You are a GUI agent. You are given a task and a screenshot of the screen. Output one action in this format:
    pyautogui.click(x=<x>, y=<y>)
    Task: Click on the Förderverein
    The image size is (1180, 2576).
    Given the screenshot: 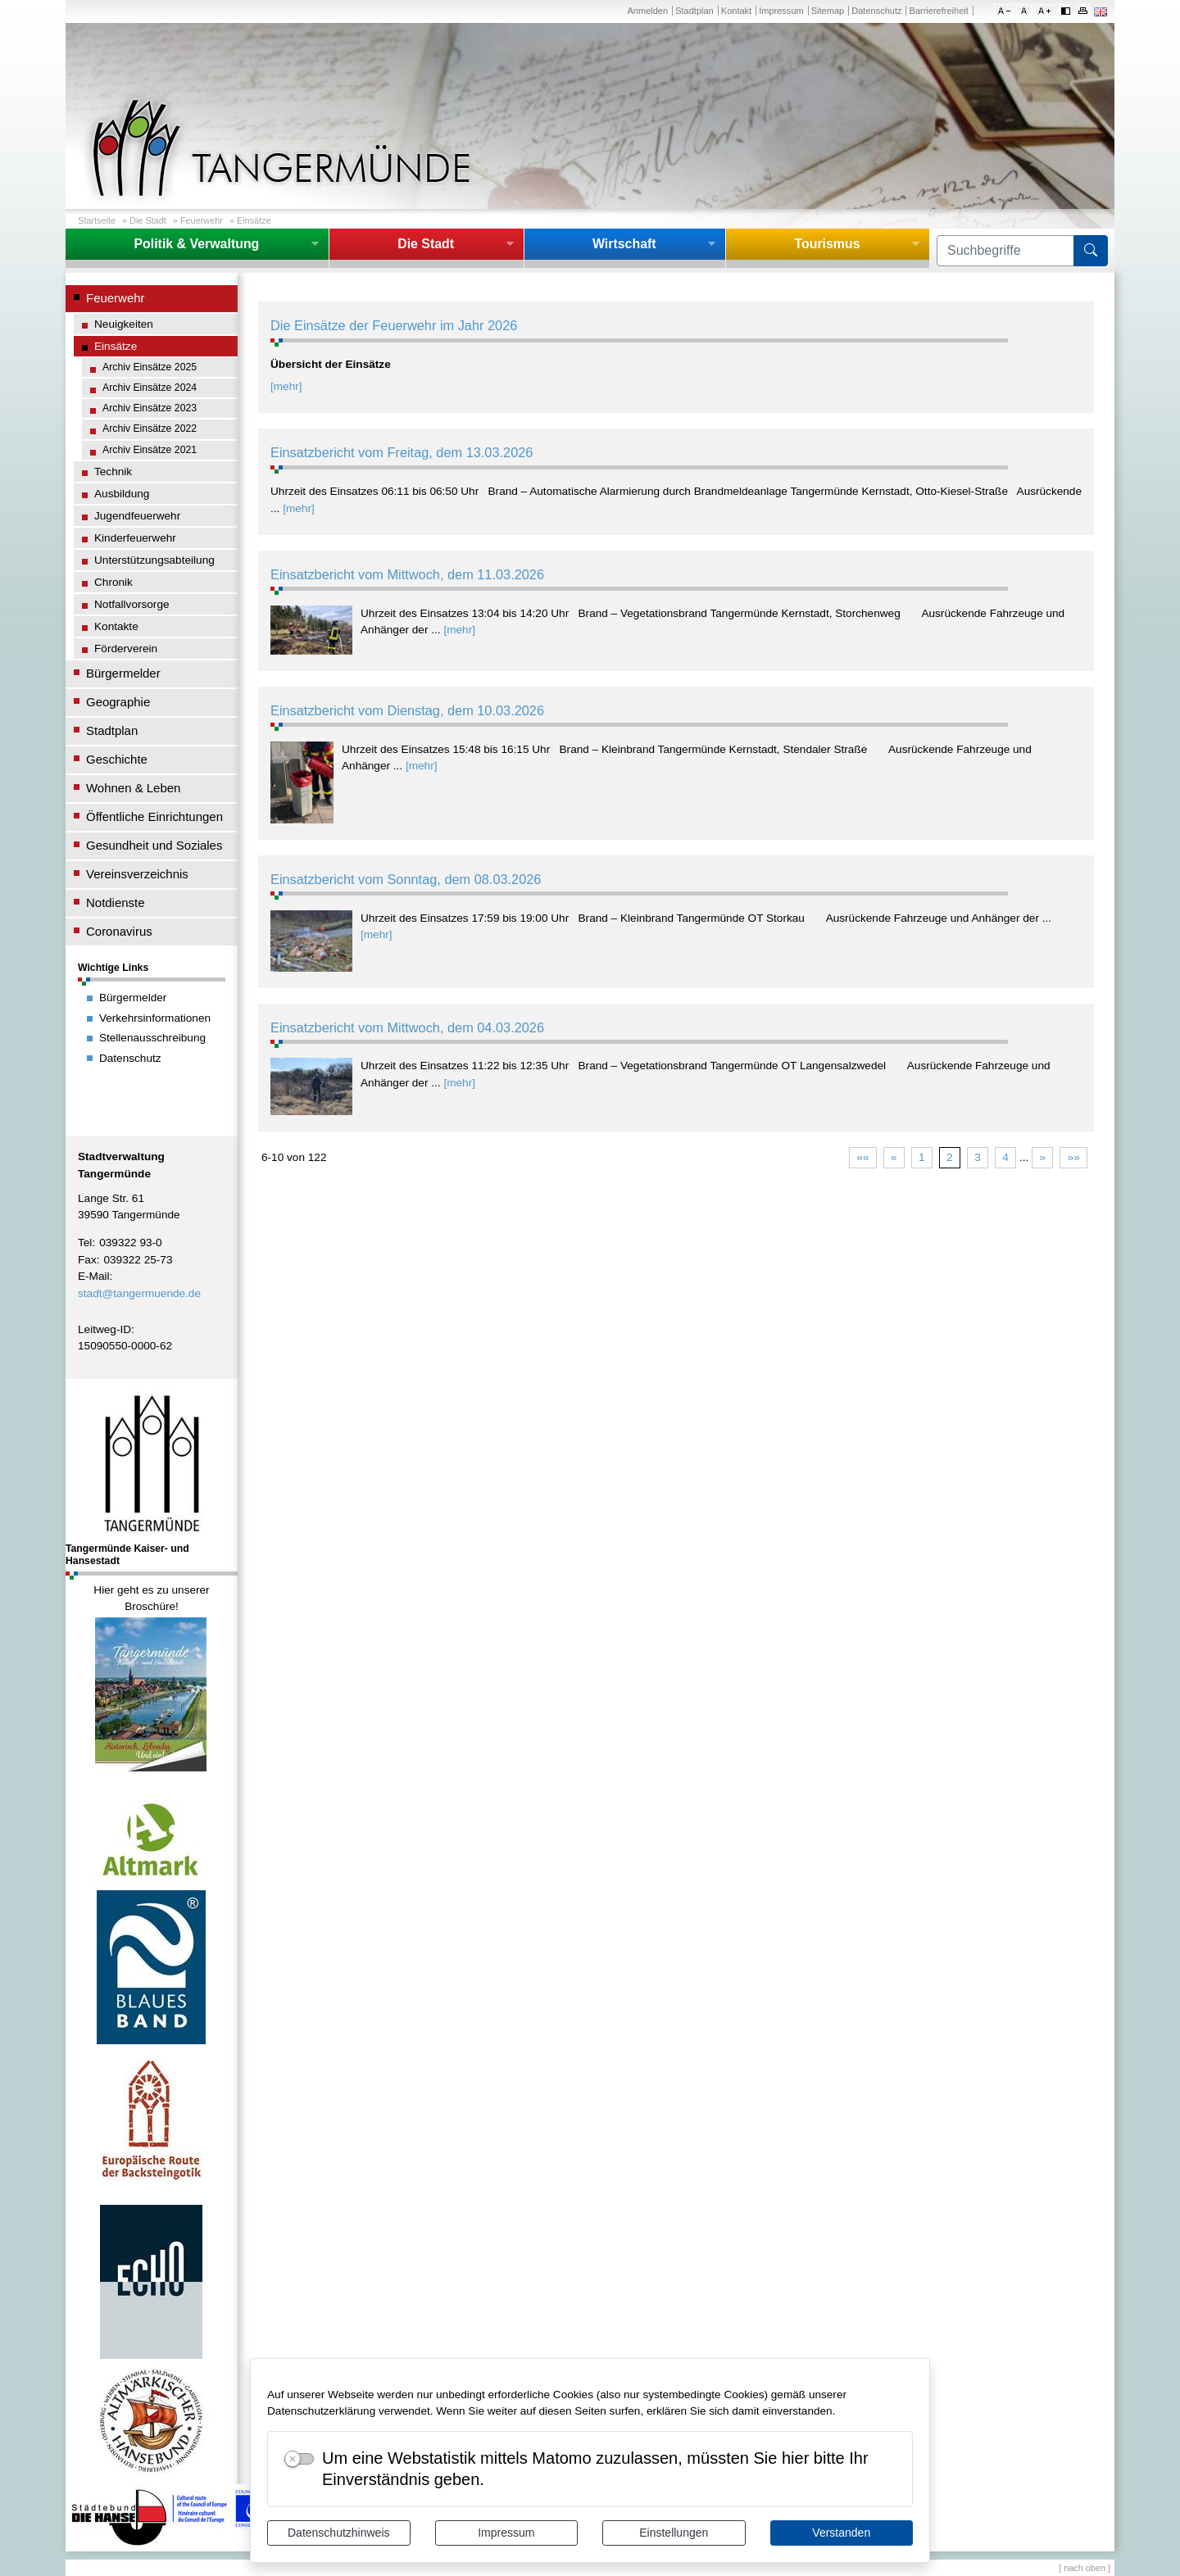 What is the action you would take?
    pyautogui.click(x=125, y=648)
    